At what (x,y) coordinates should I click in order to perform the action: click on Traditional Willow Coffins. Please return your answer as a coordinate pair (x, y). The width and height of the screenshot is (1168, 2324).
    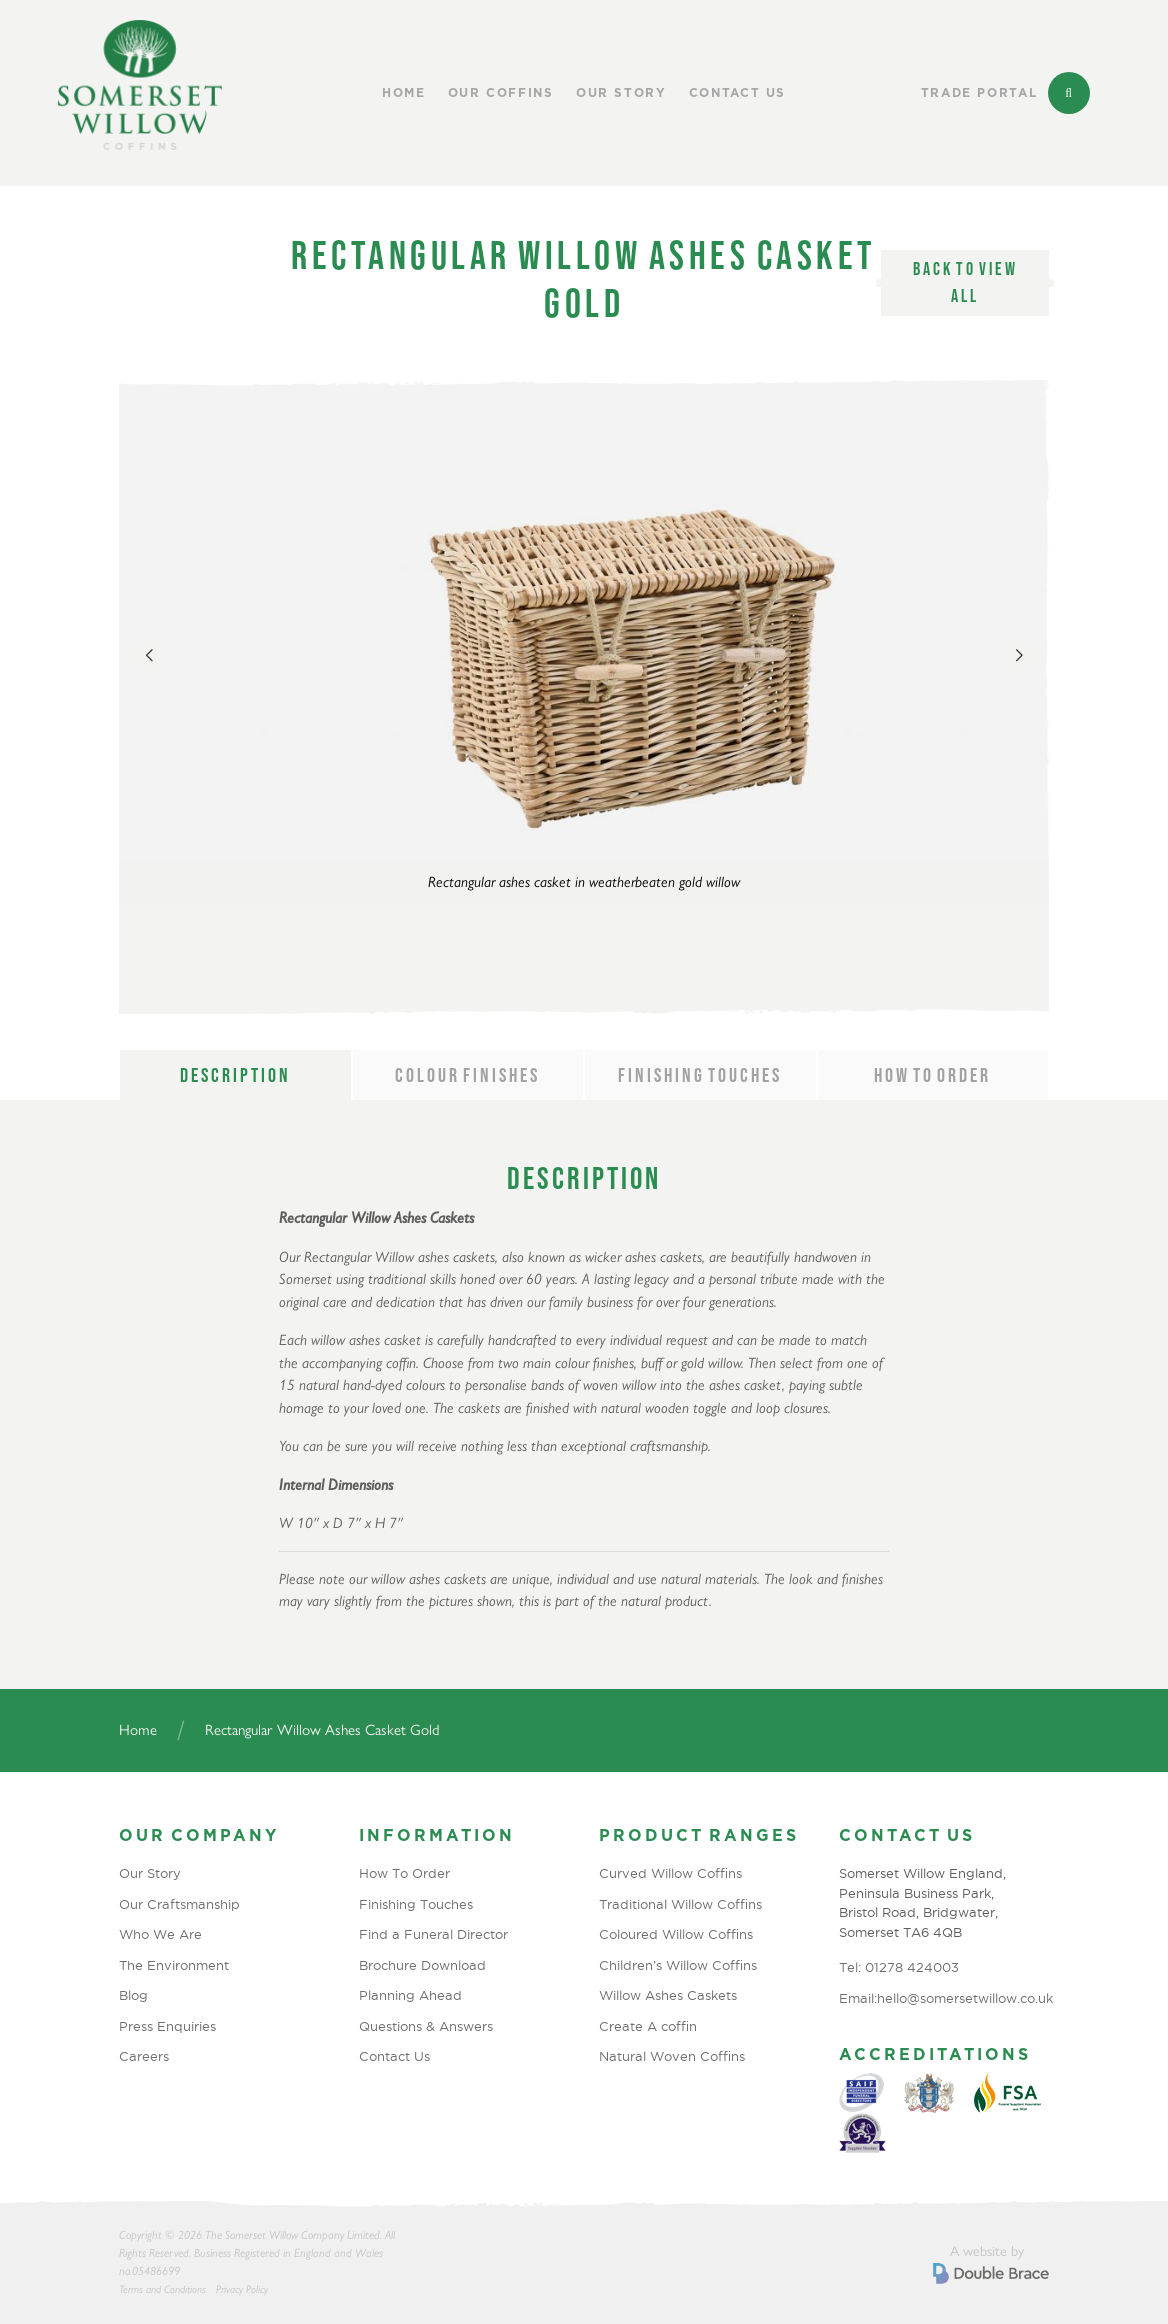
    Looking at the image, I should click on (680, 1904).